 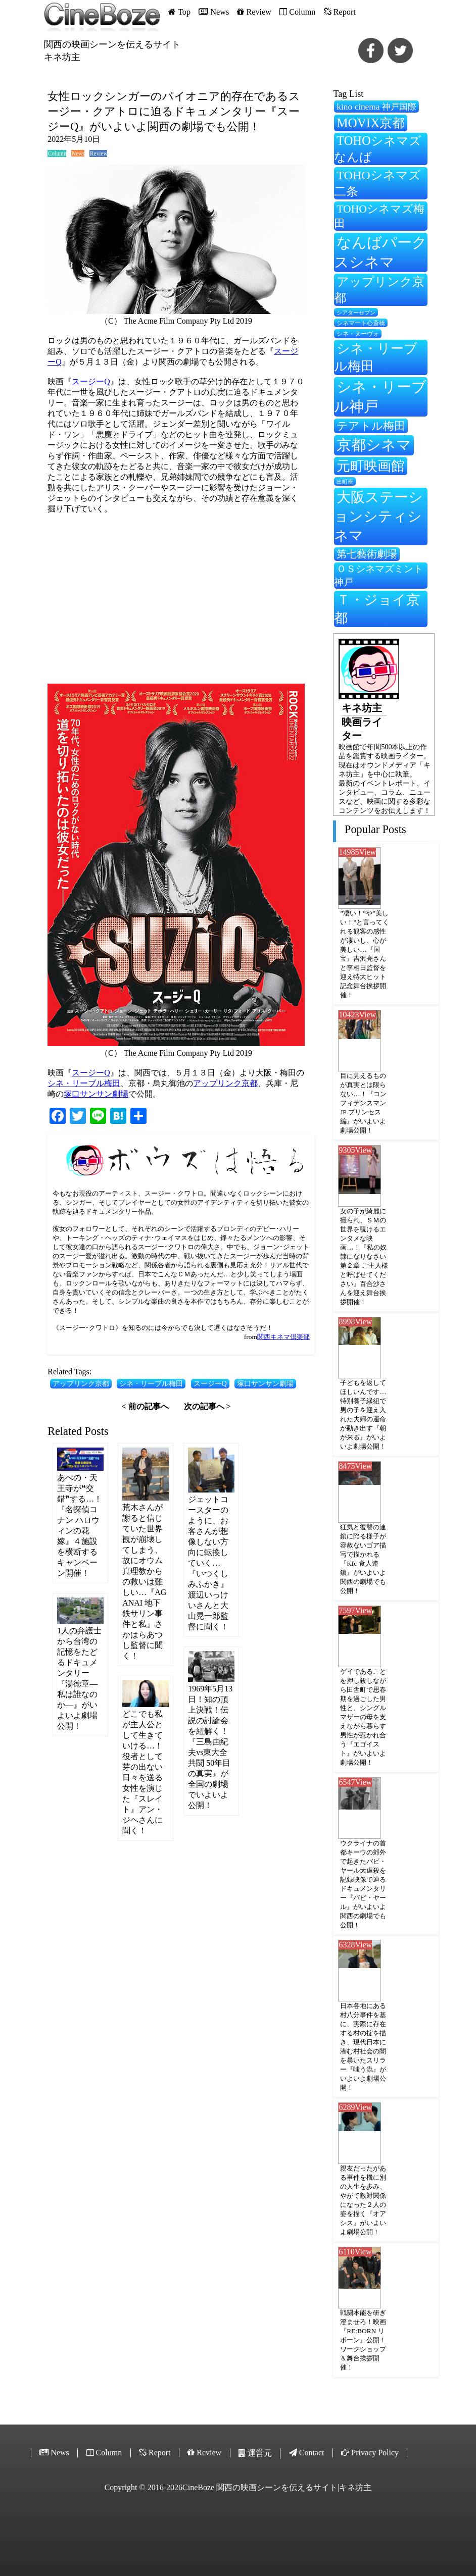 What do you see at coordinates (377, 609) in the screenshot?
I see `Ｔ・ジョイ京都 [Ｔ・ジョイ京都 (565個の項目)]` at bounding box center [377, 609].